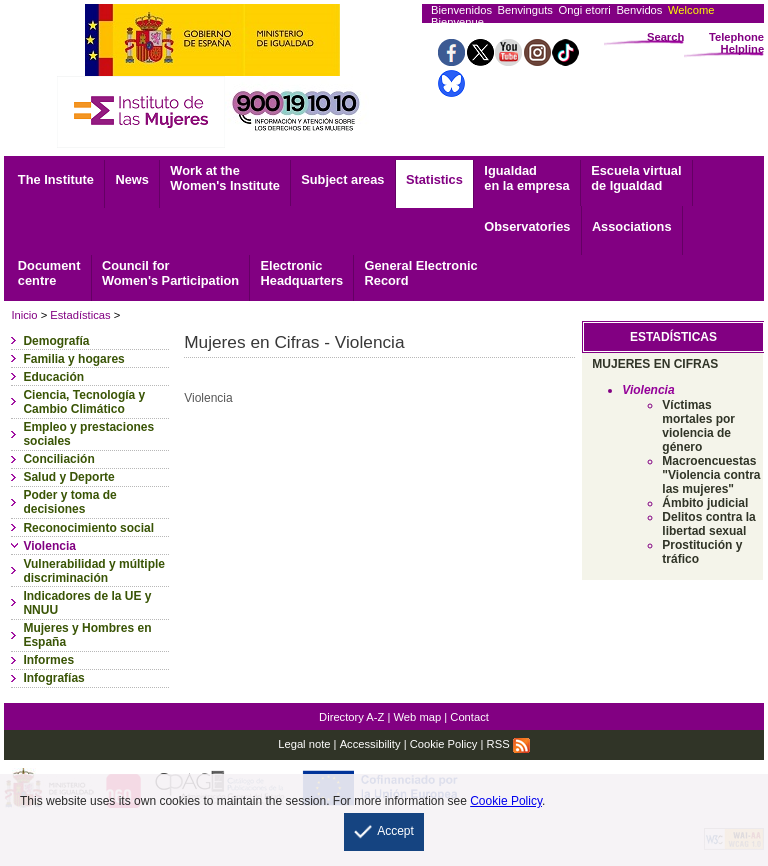 The width and height of the screenshot is (768, 866). I want to click on Poder y toma de decisiones, so click(69, 502).